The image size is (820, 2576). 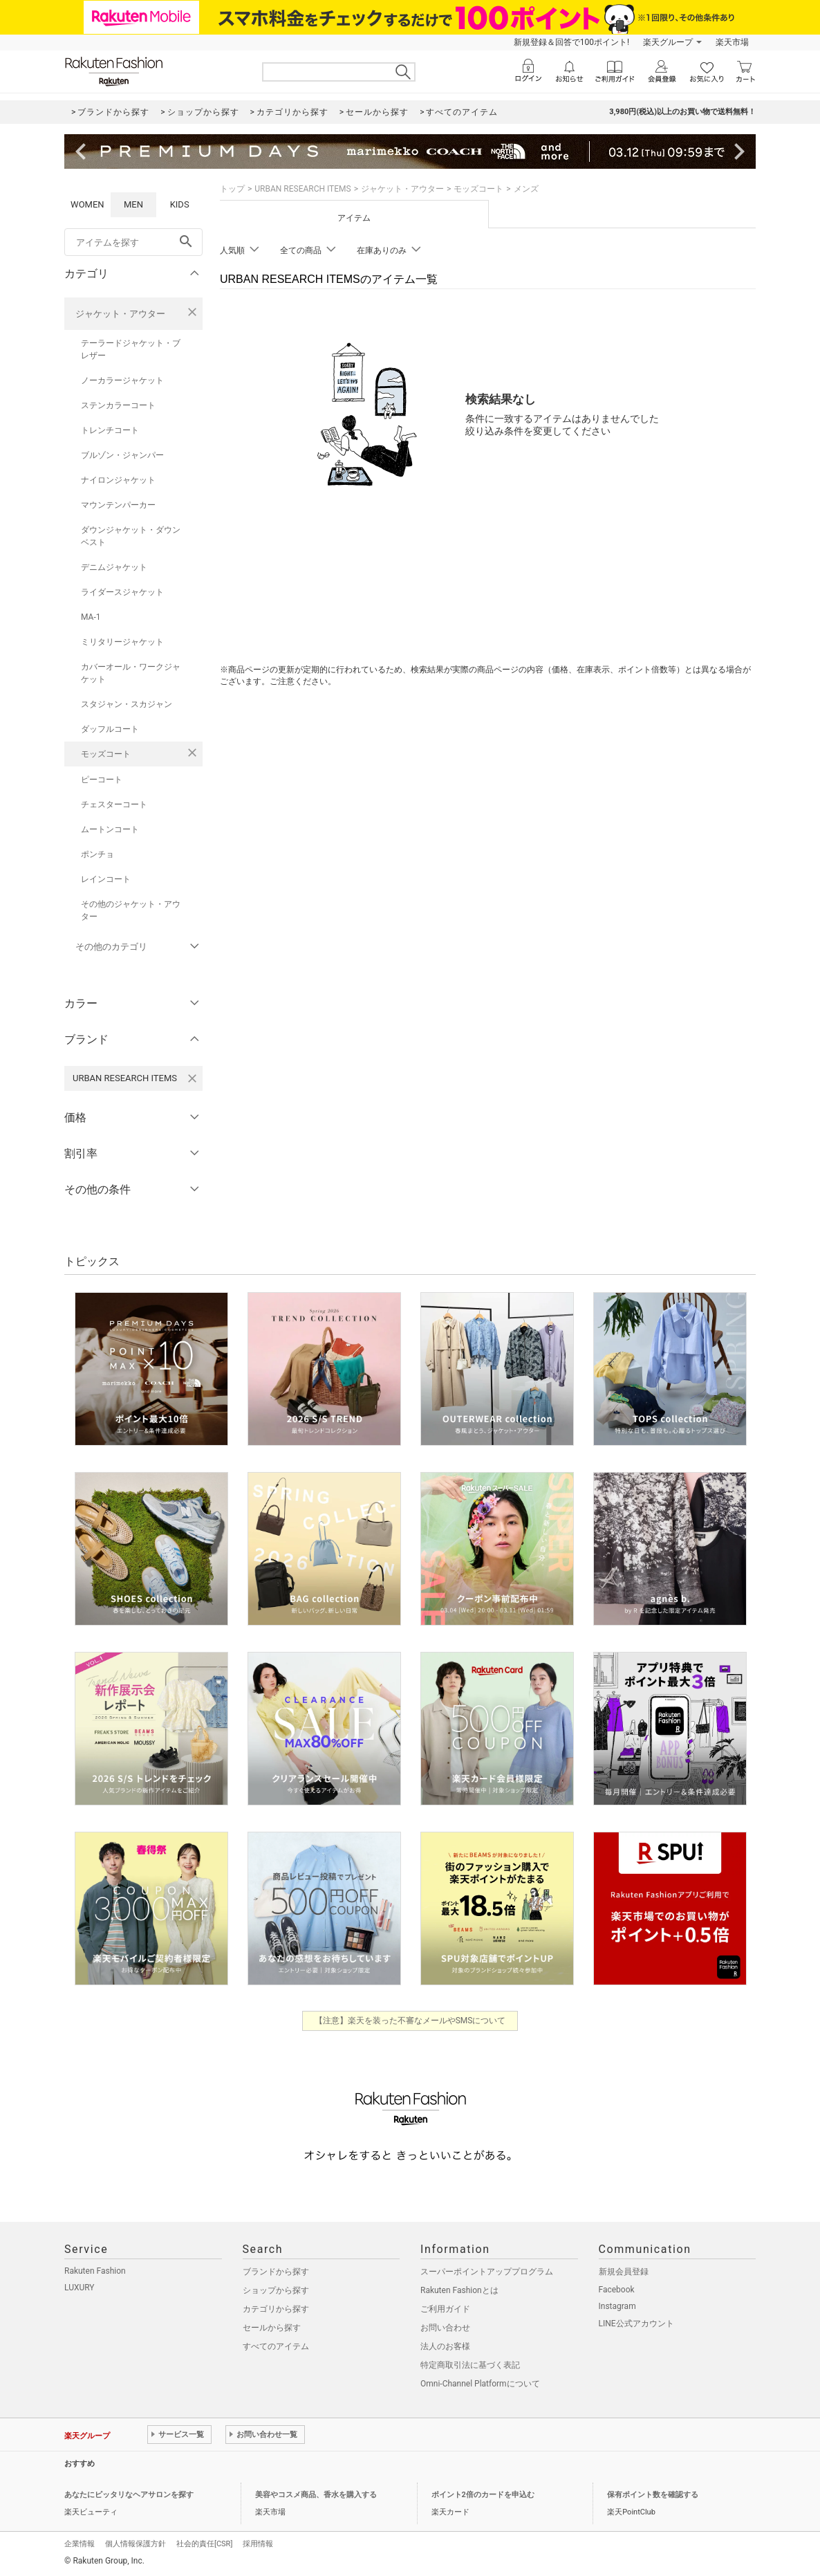 What do you see at coordinates (106, 754) in the screenshot?
I see `モッズコート` at bounding box center [106, 754].